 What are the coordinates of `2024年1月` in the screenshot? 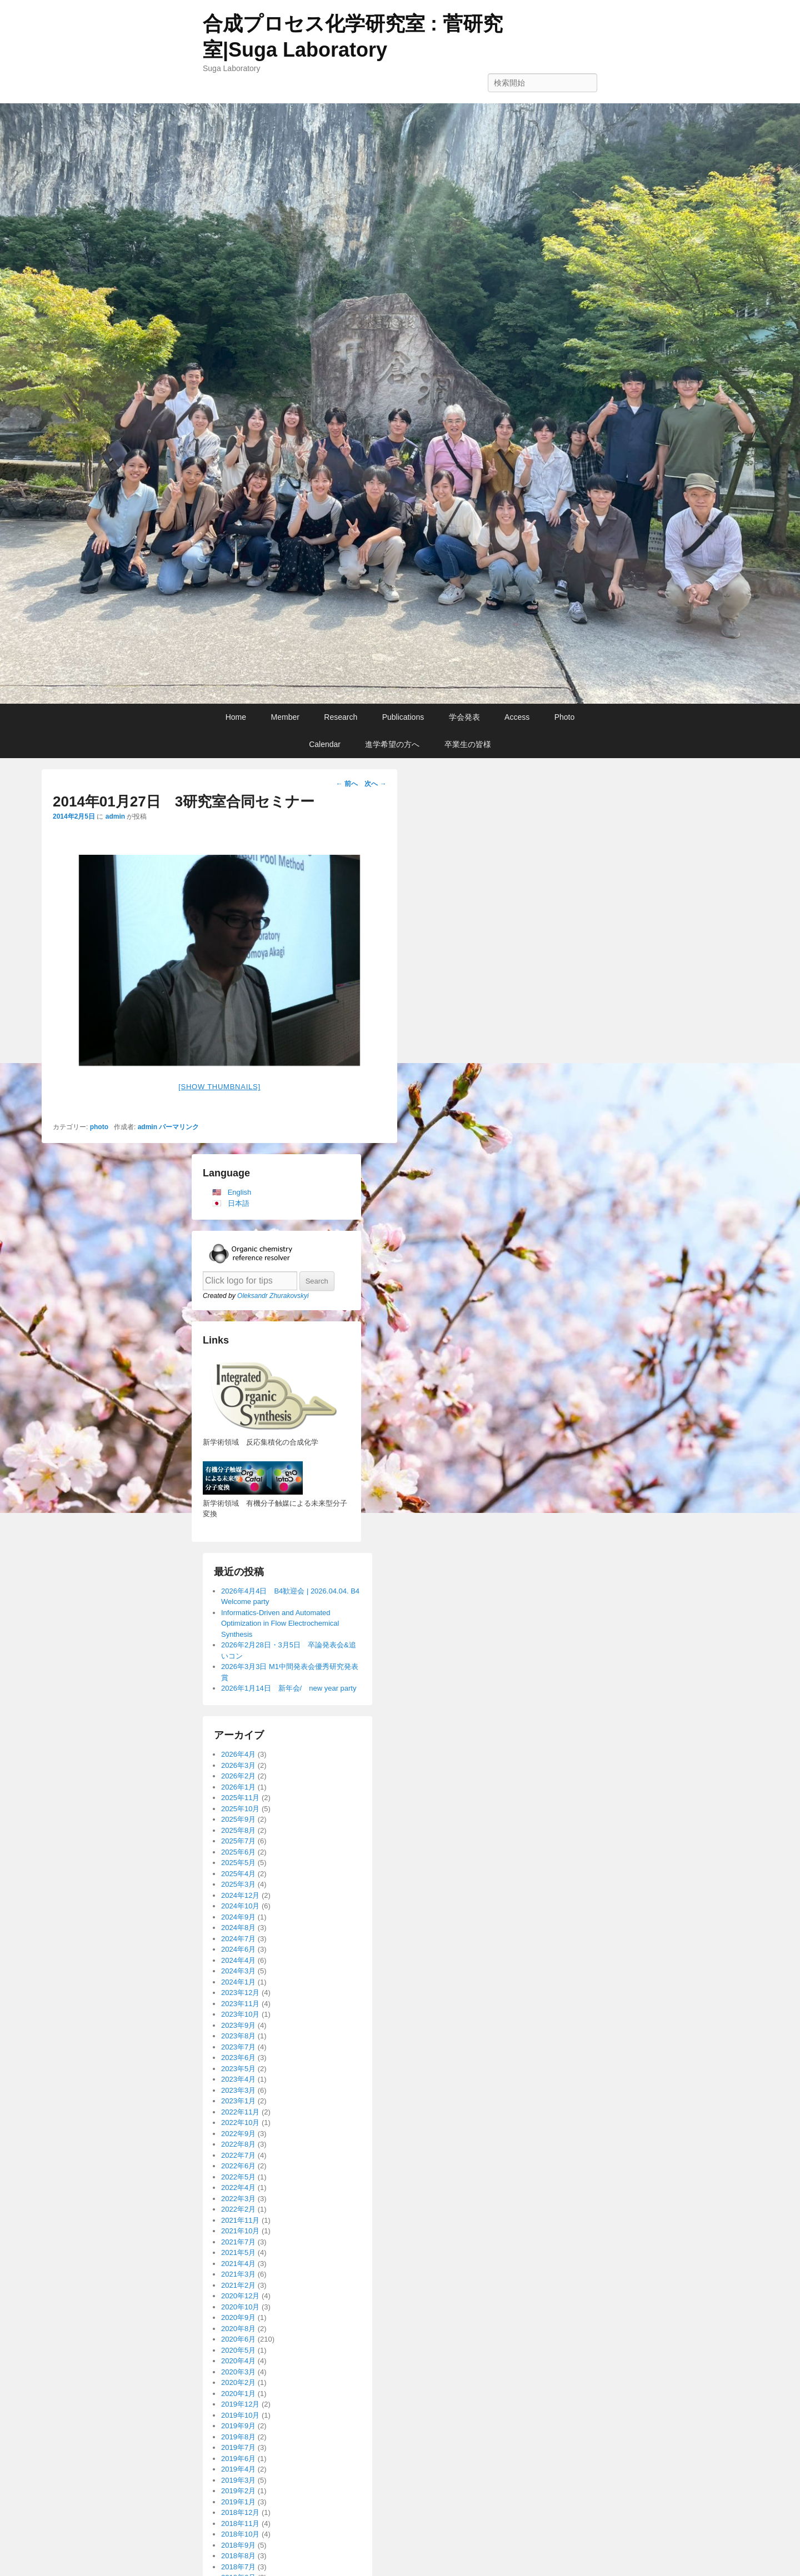 It's located at (238, 1982).